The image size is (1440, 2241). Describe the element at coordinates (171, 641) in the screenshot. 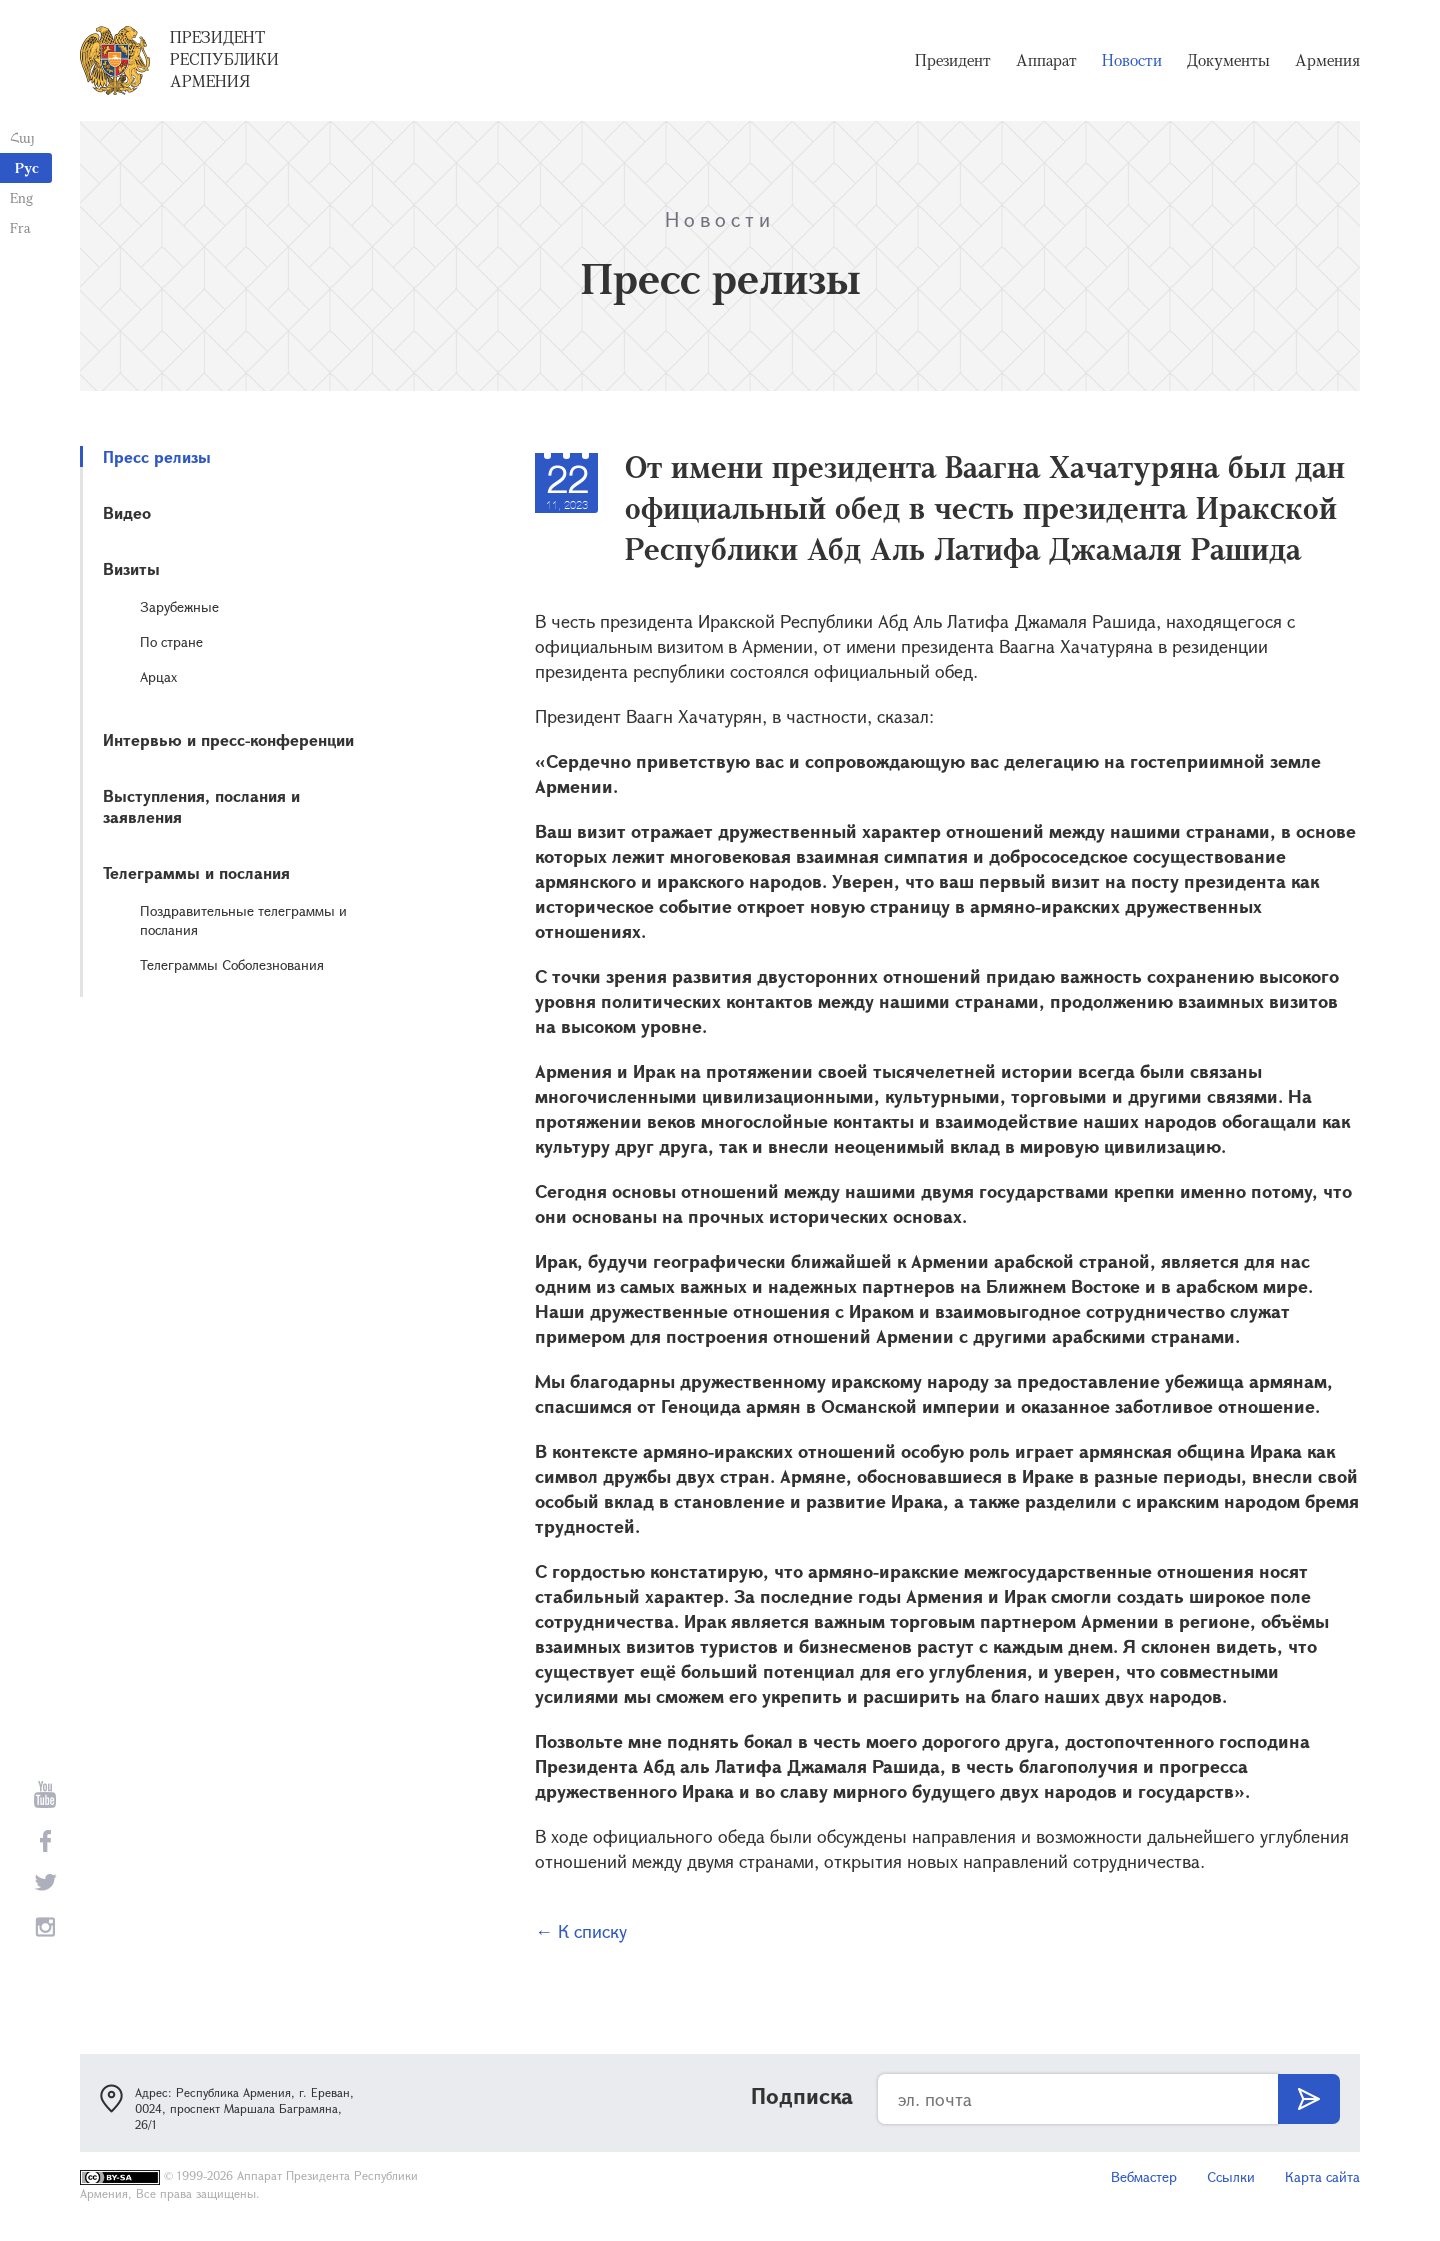

I see `По стране` at that location.